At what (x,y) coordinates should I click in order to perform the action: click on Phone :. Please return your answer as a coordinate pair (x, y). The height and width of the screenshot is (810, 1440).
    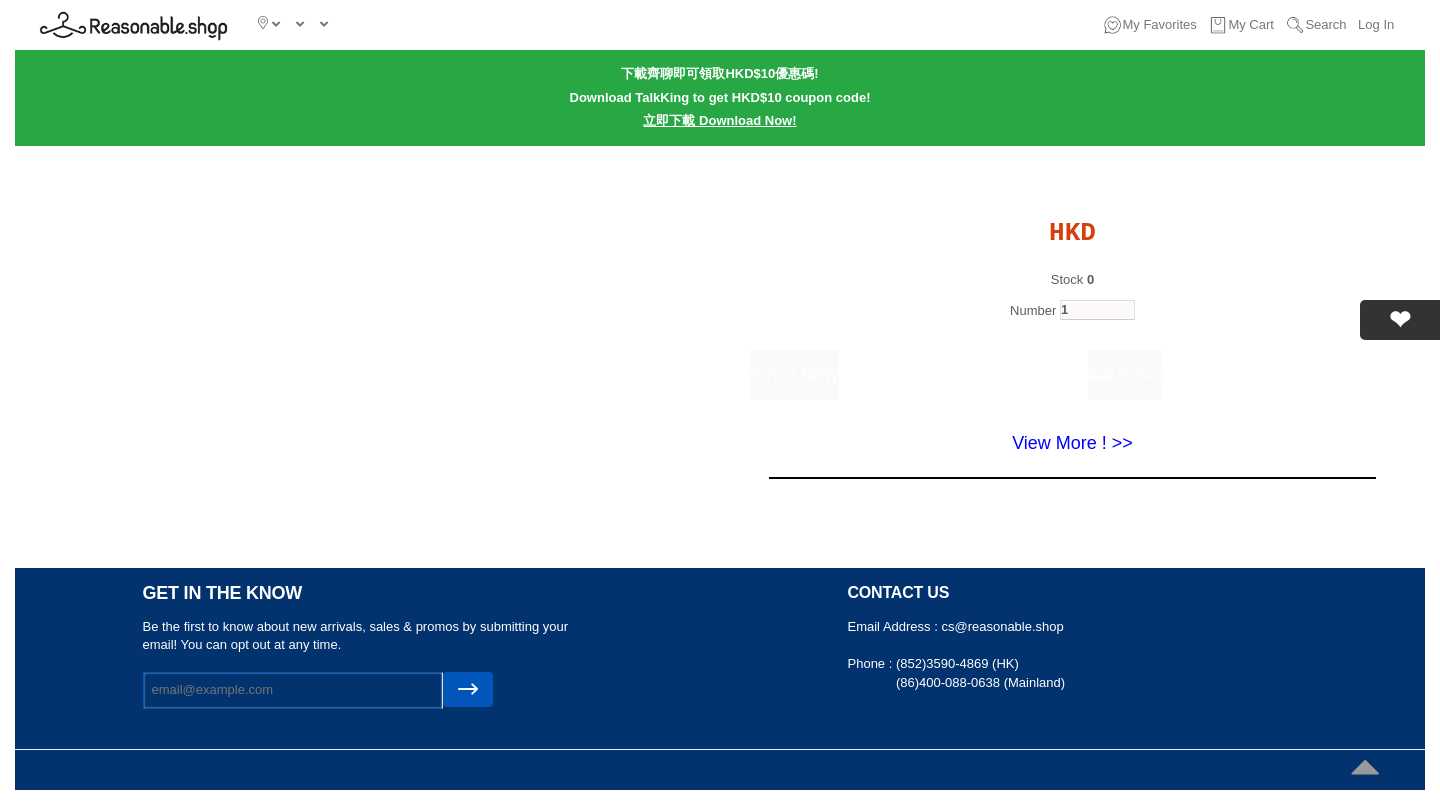
    Looking at the image, I should click on (872, 663).